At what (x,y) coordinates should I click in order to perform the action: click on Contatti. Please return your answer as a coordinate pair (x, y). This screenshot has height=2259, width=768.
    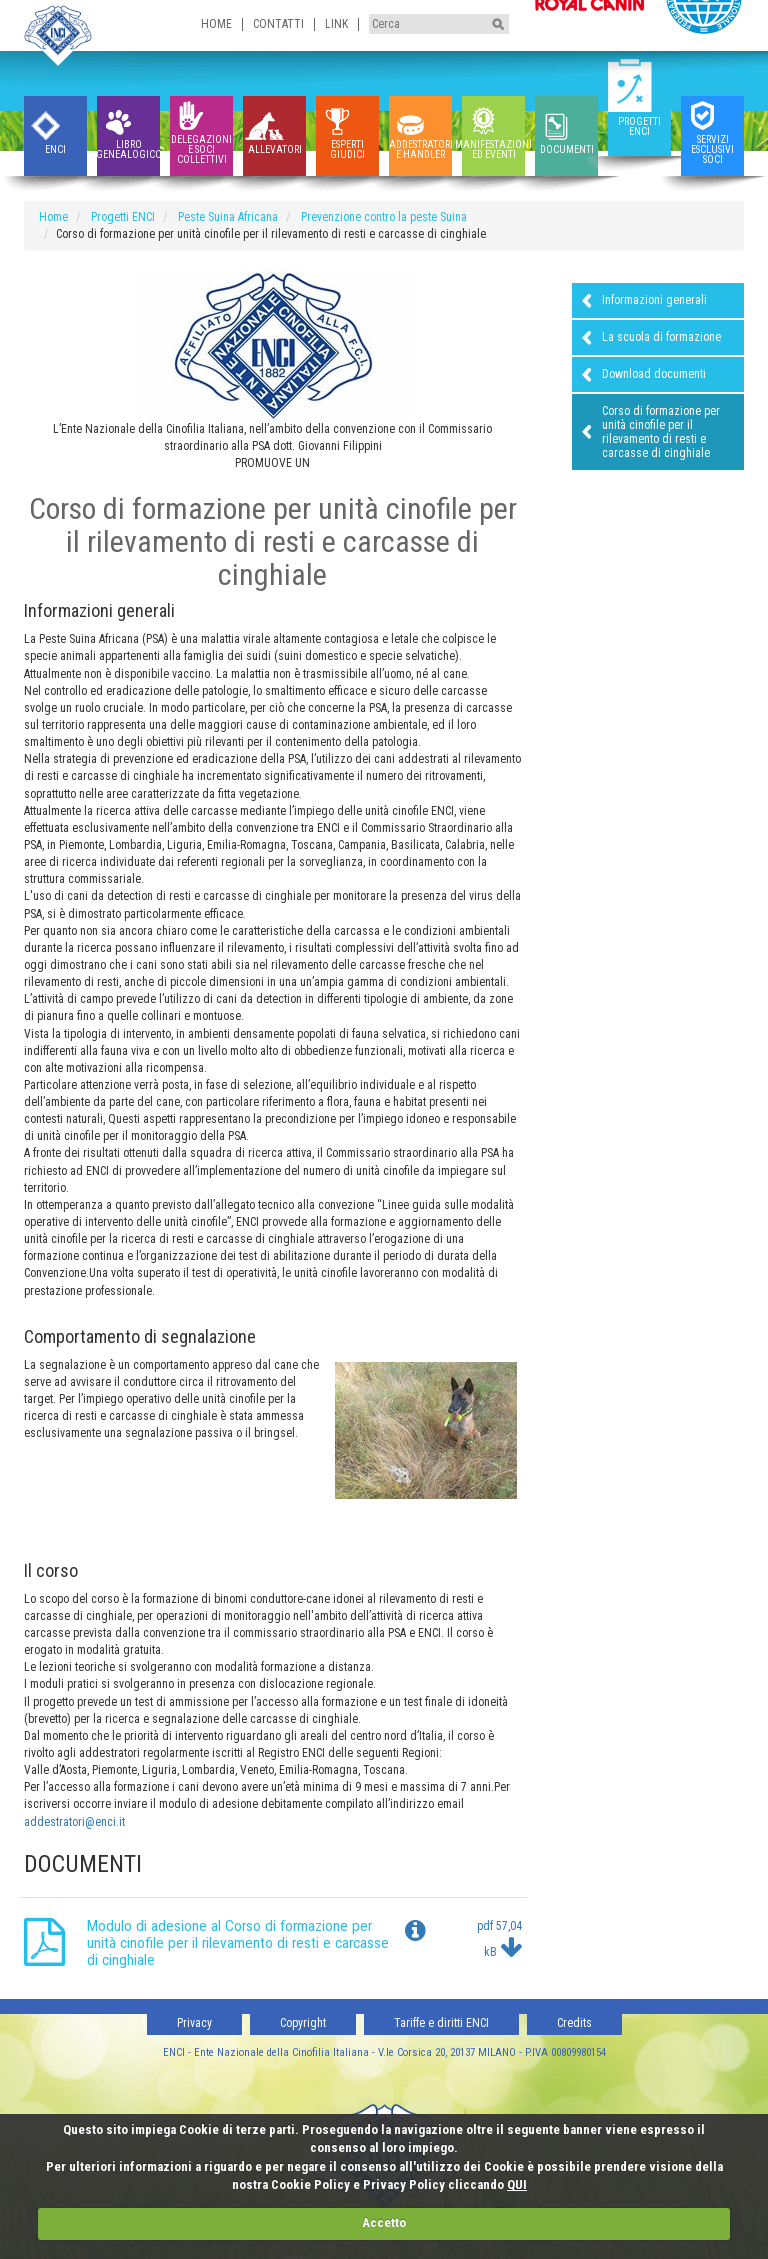
    Looking at the image, I should click on (278, 24).